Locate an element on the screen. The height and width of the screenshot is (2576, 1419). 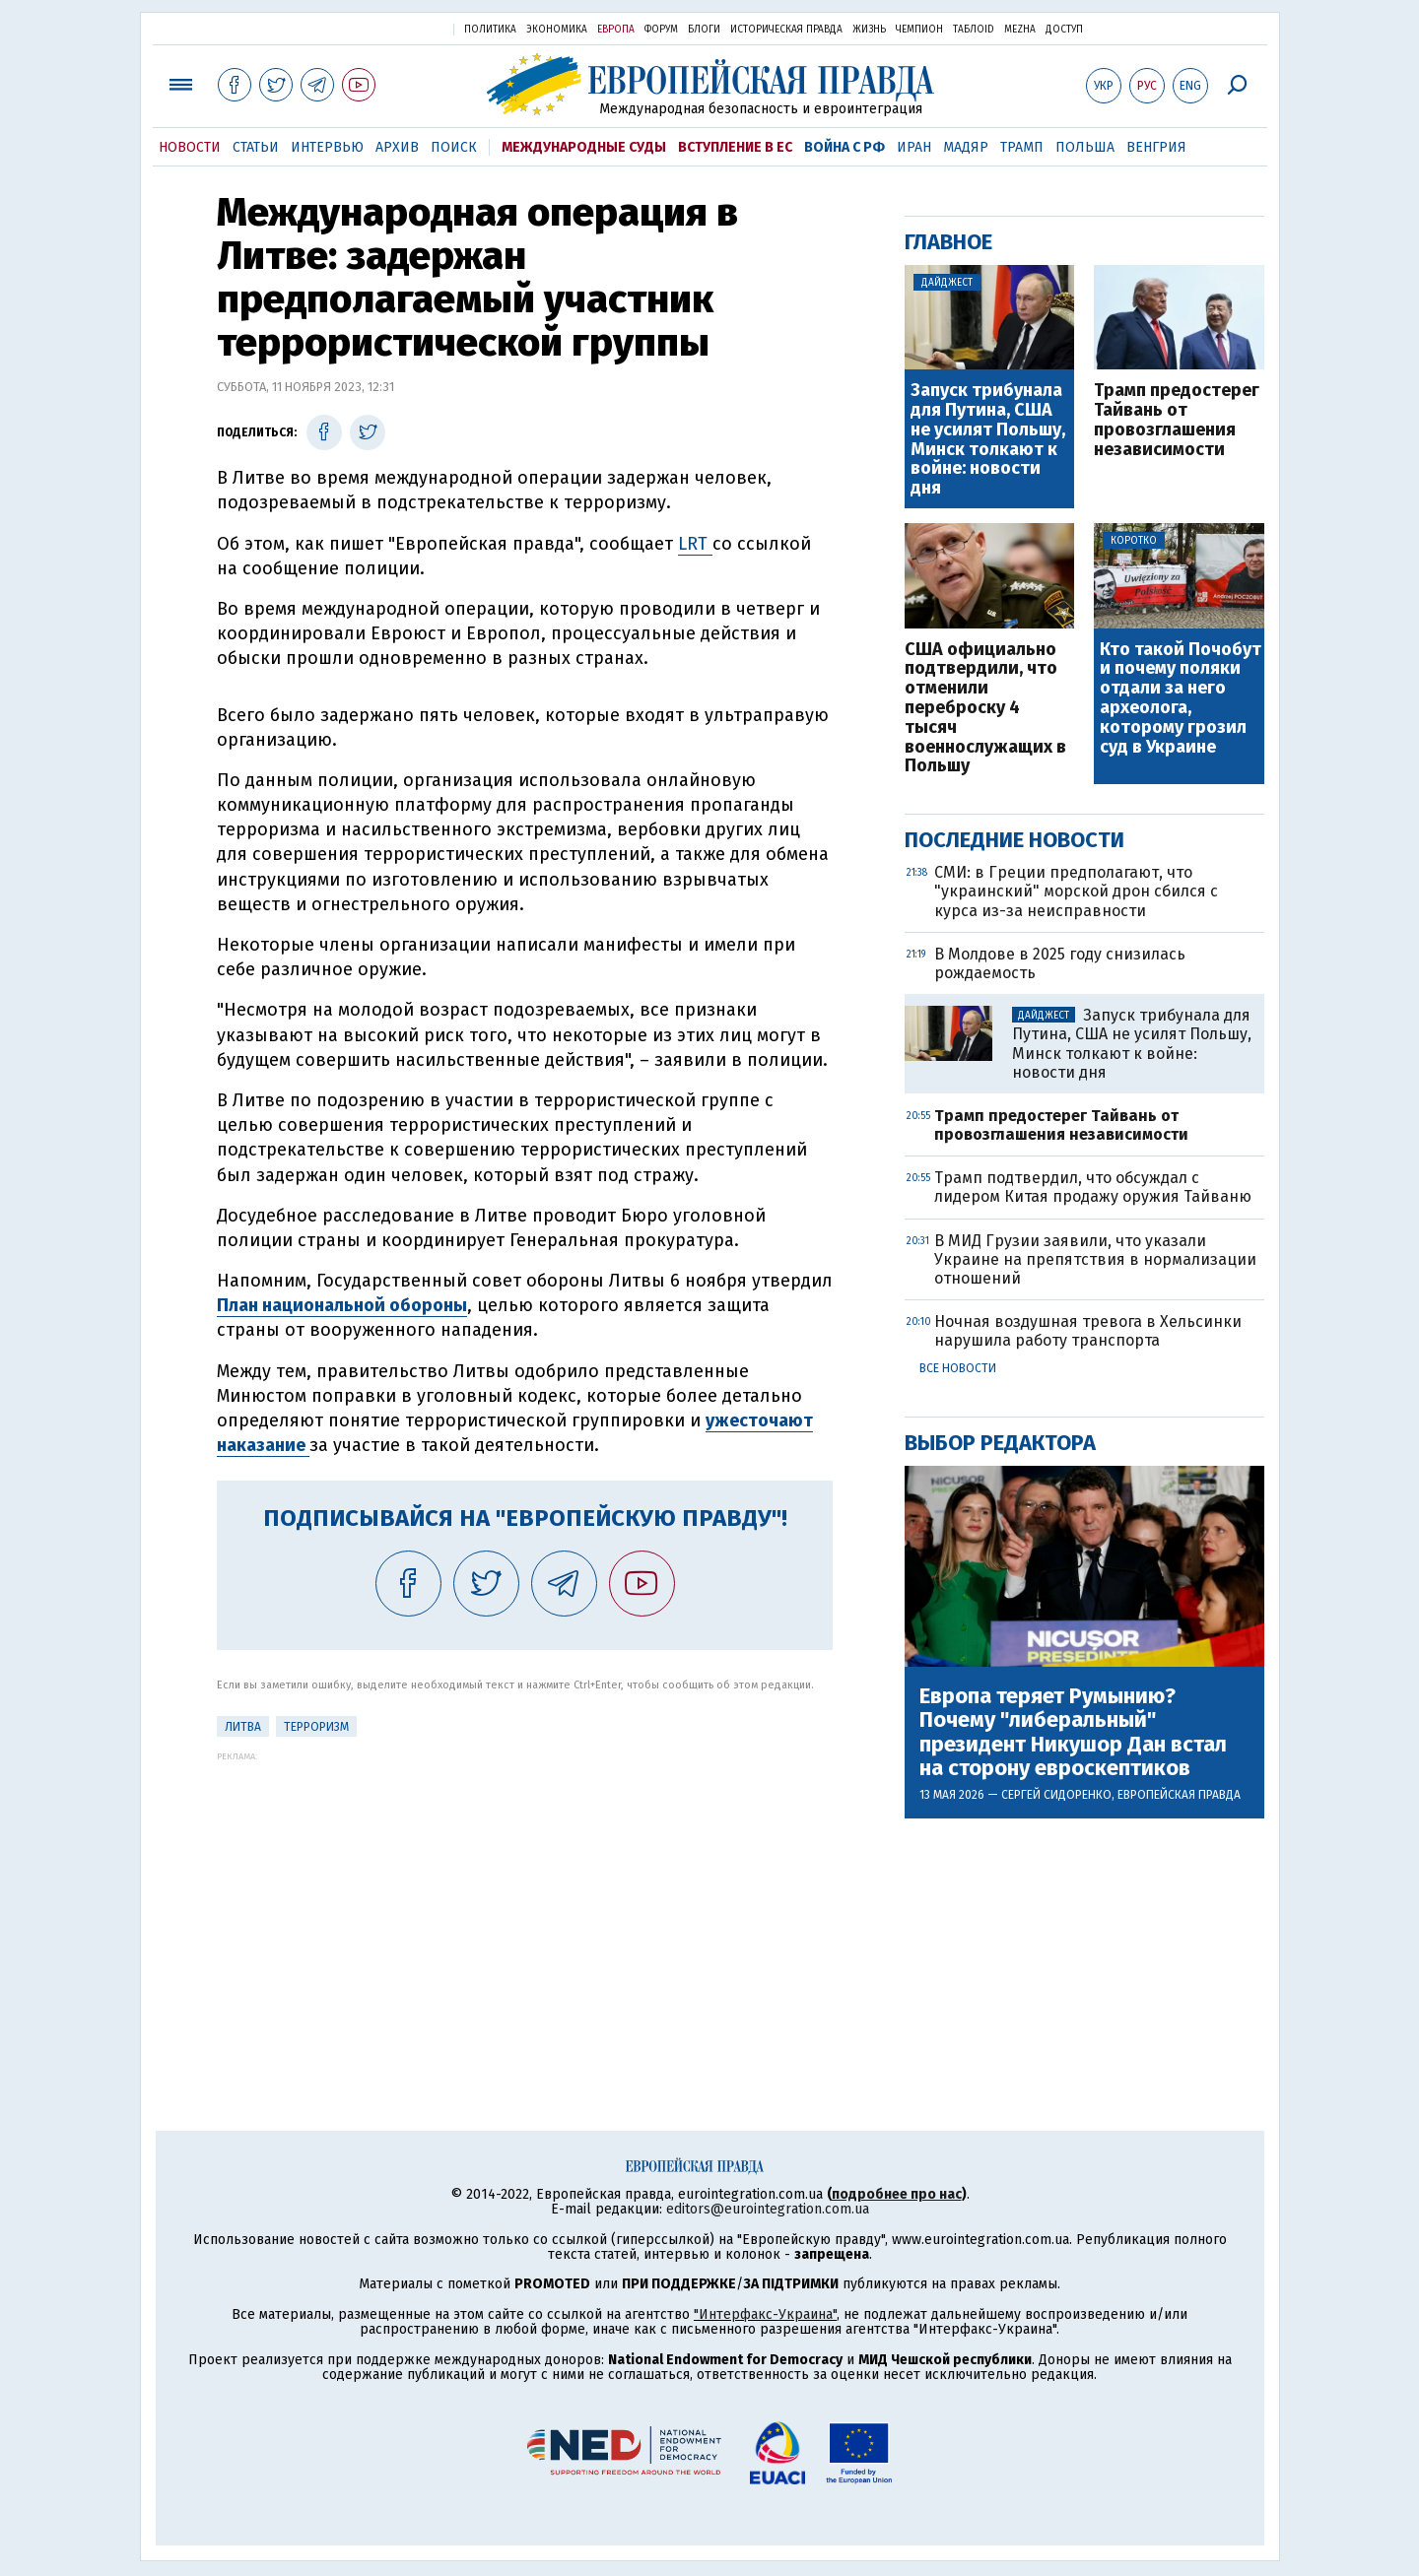
Польша is located at coordinates (1085, 147).